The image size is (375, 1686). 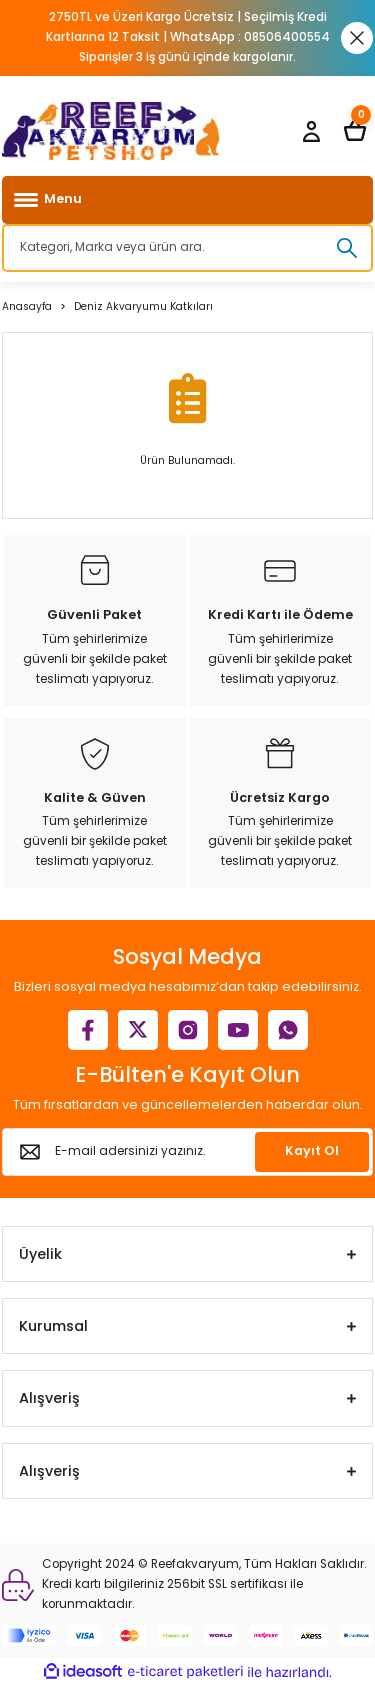 What do you see at coordinates (187, 1152) in the screenshot?
I see `[Newsletter Email]` at bounding box center [187, 1152].